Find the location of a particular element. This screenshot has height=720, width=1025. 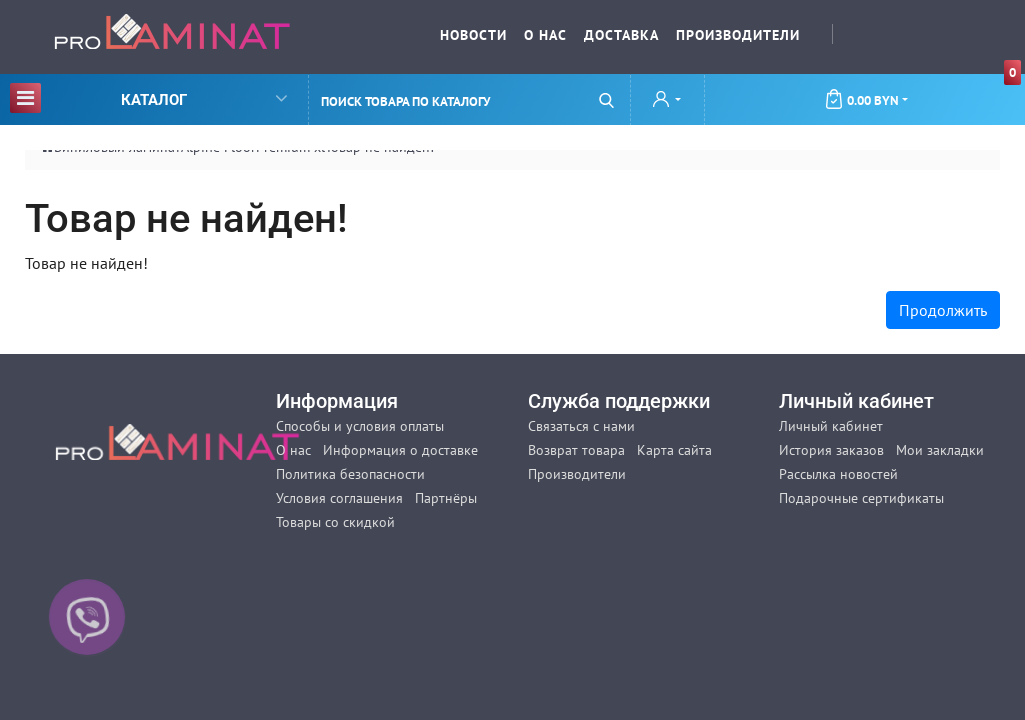

Условия соглашения is located at coordinates (339, 498).